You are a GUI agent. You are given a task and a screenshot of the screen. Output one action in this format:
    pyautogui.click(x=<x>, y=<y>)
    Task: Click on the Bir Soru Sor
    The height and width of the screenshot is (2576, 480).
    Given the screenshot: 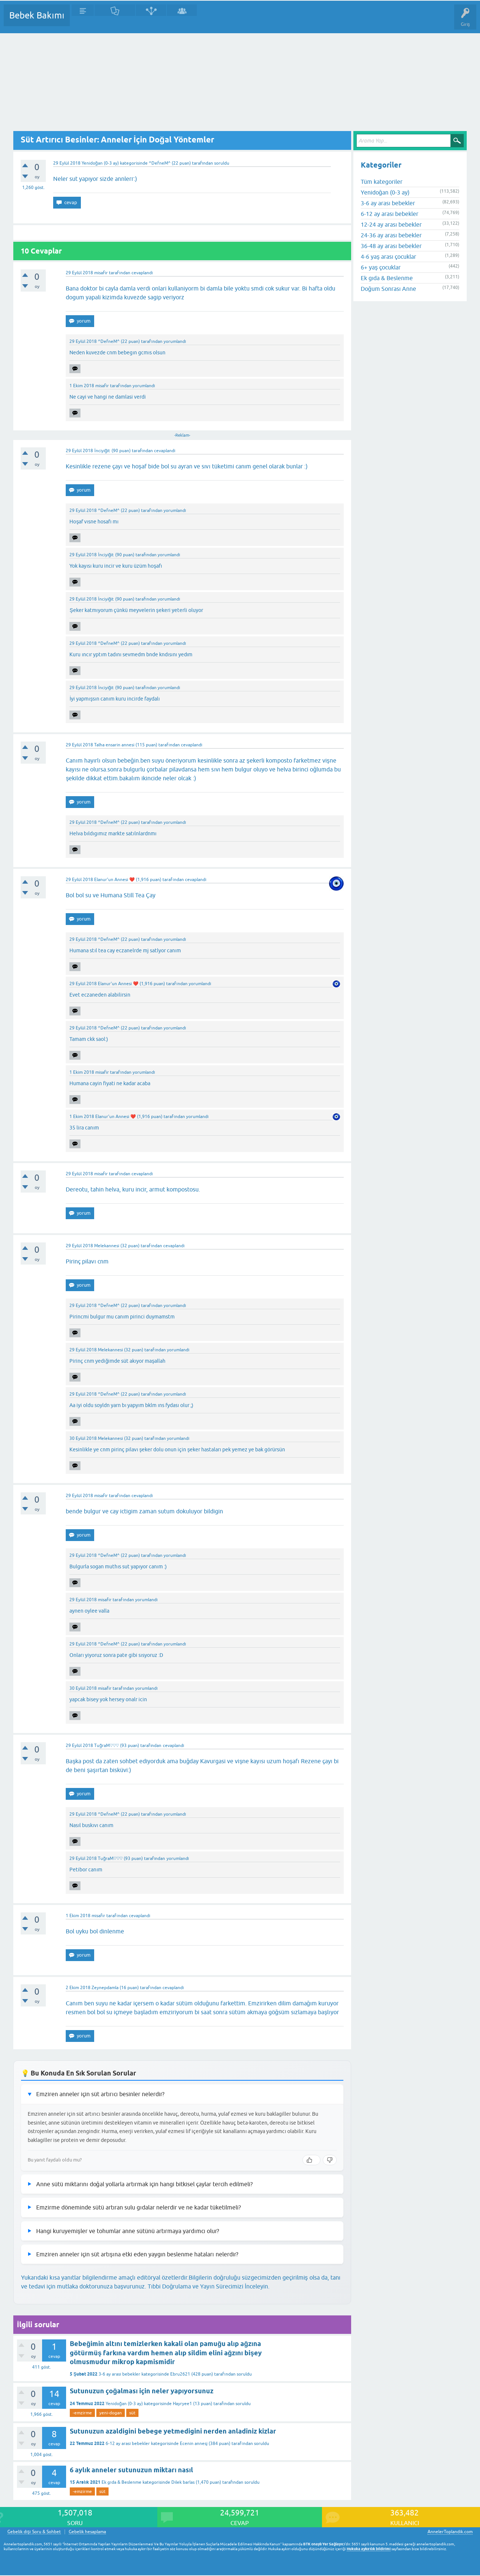 What is the action you would take?
    pyautogui.click(x=212, y=21)
    